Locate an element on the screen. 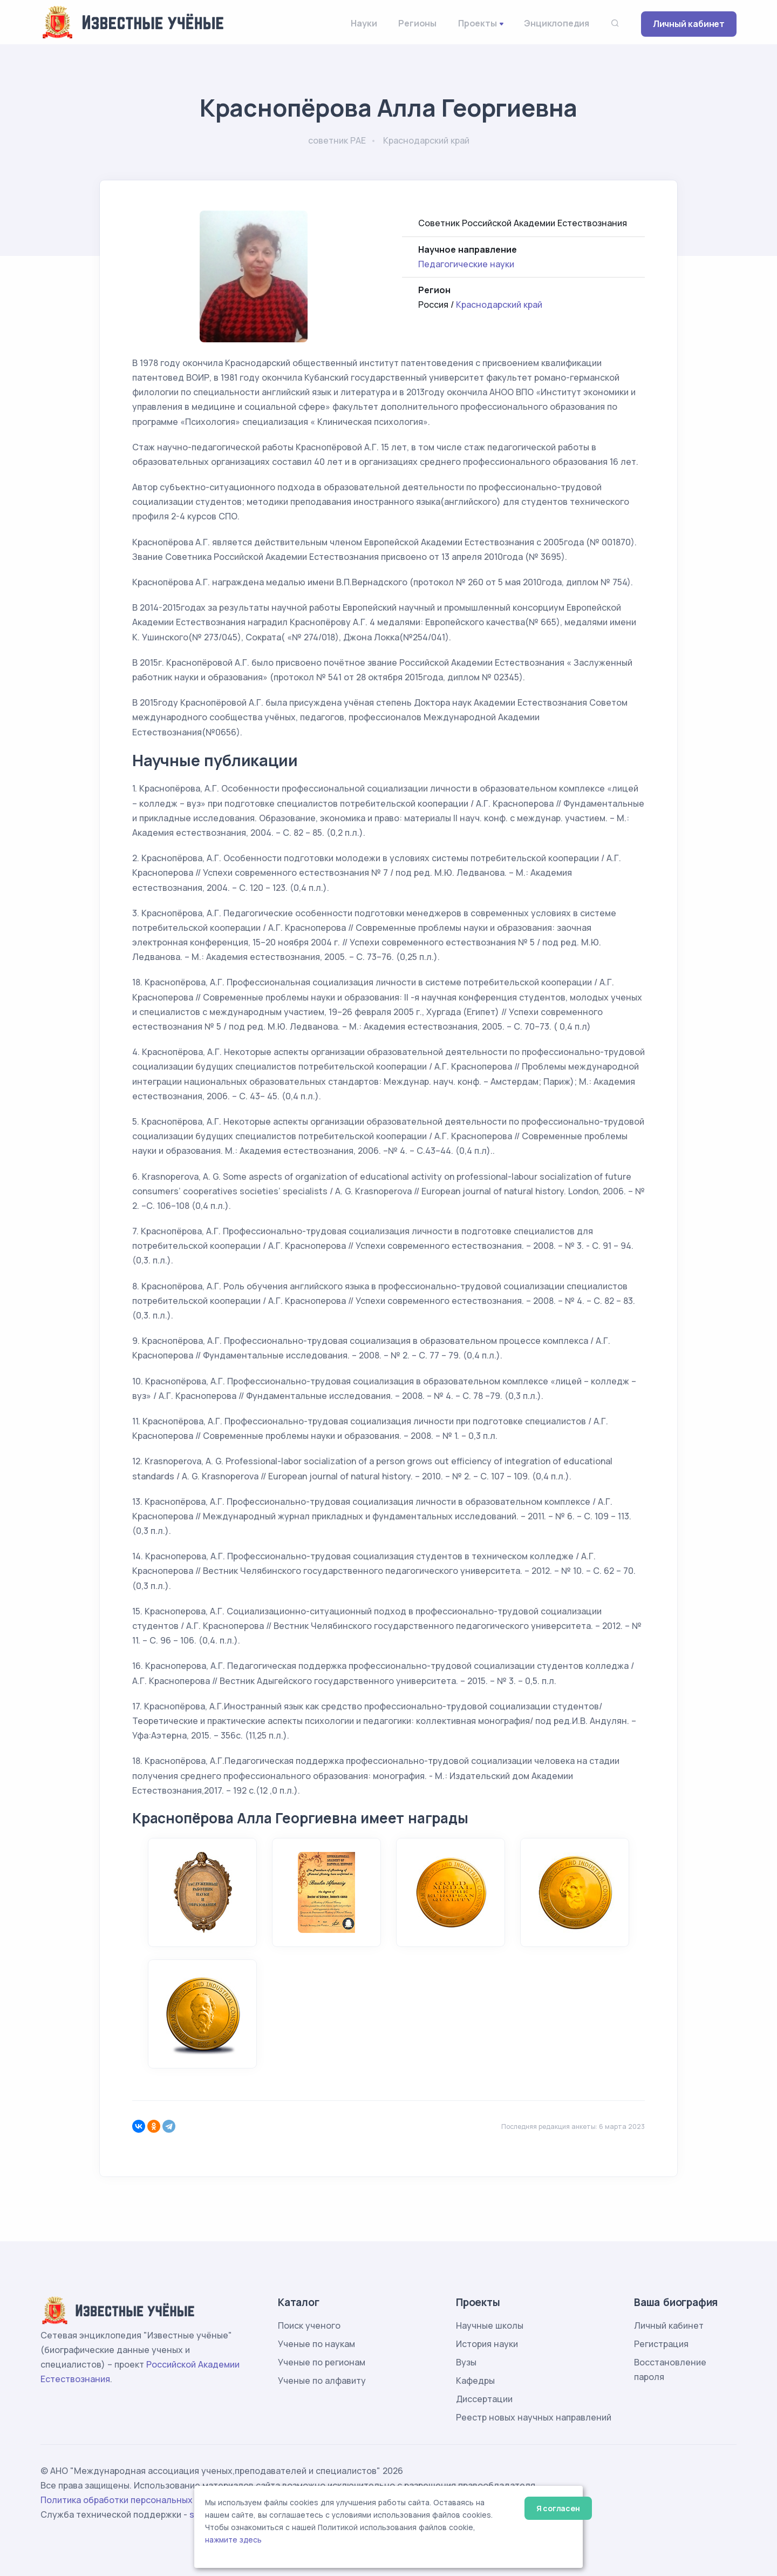 The width and height of the screenshot is (777, 2576). Политика обработки персональных данных is located at coordinates (133, 2500).